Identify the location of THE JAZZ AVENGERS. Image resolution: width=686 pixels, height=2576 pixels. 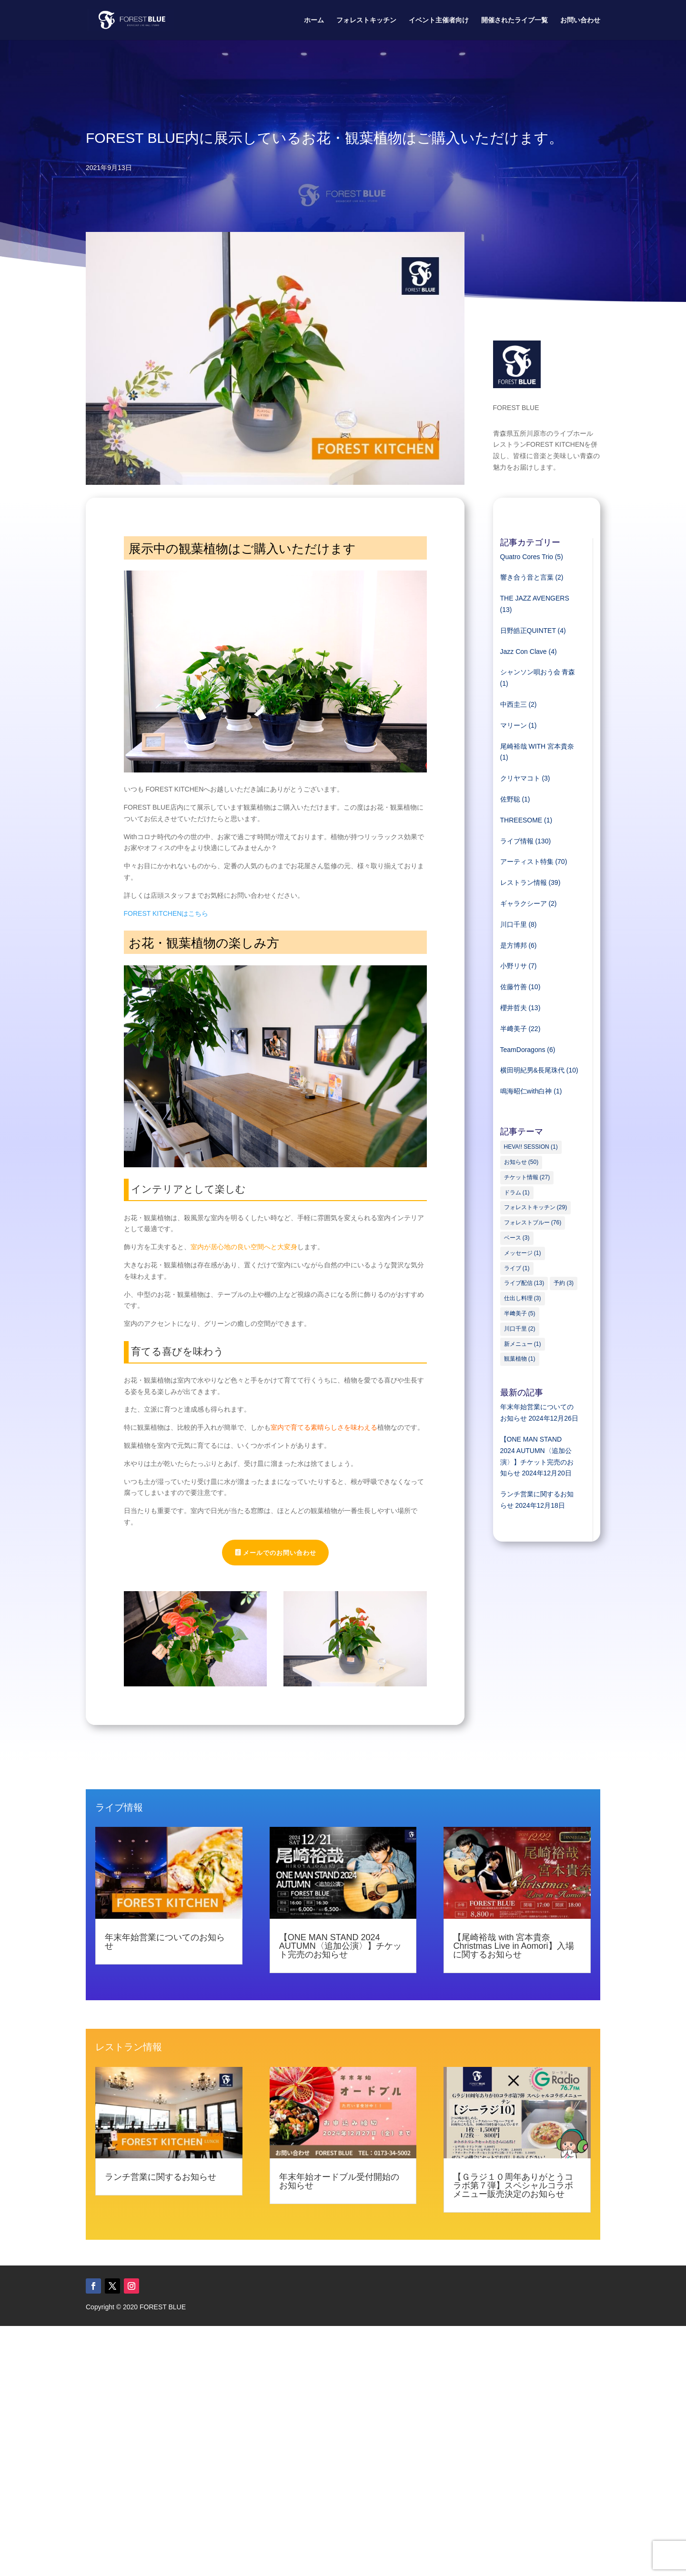
(534, 598).